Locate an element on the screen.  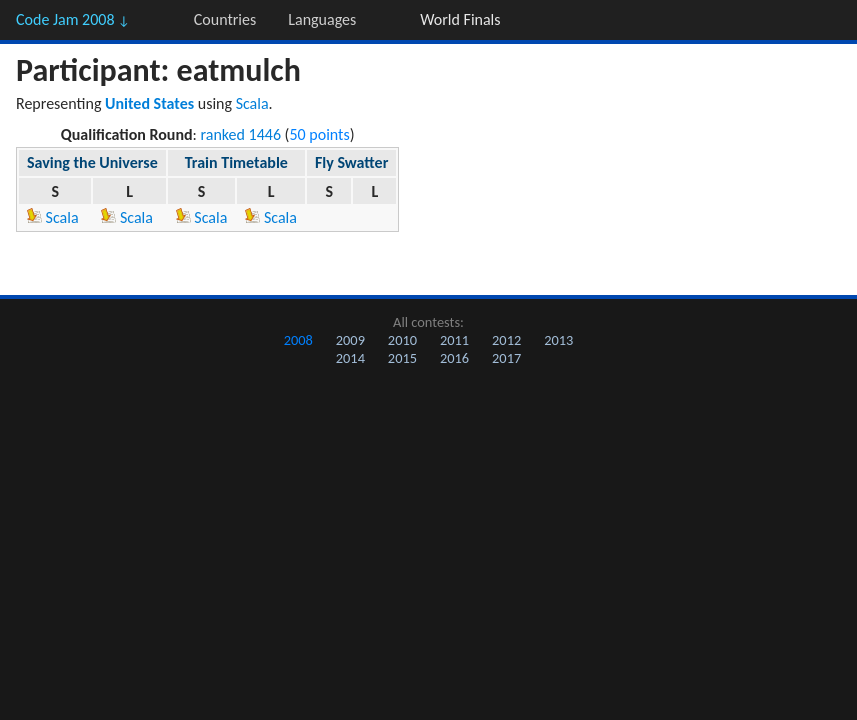
2017 is located at coordinates (506, 358).